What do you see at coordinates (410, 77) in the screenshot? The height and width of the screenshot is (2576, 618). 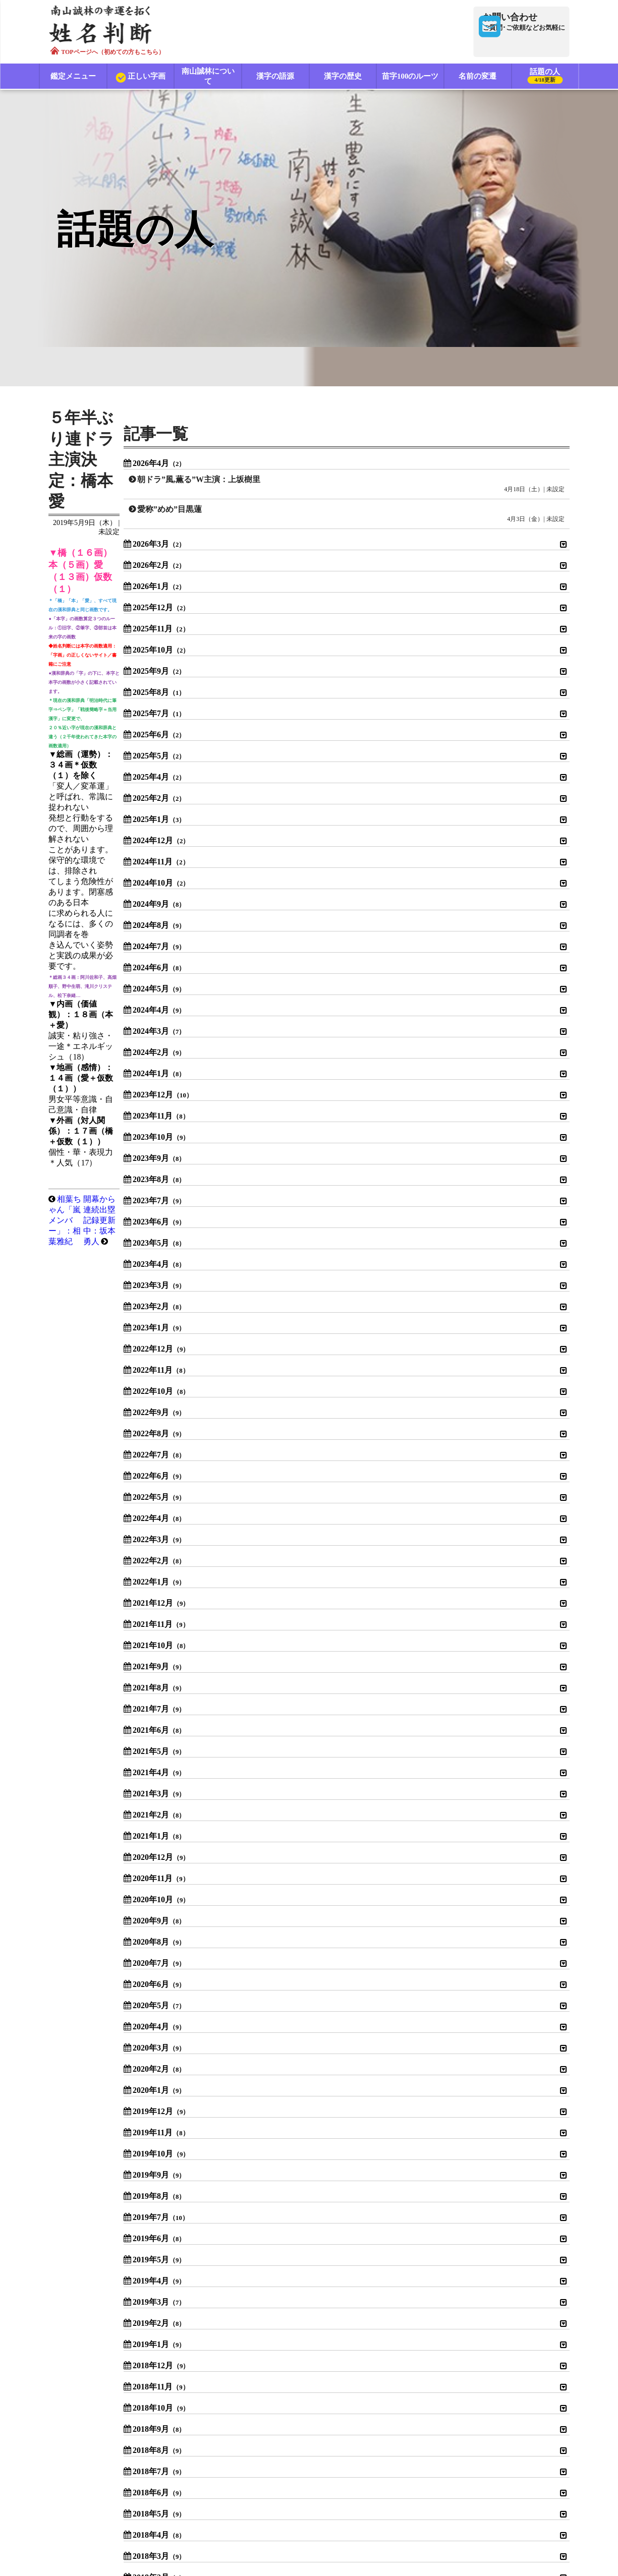 I see `苗字100のルーツ` at bounding box center [410, 77].